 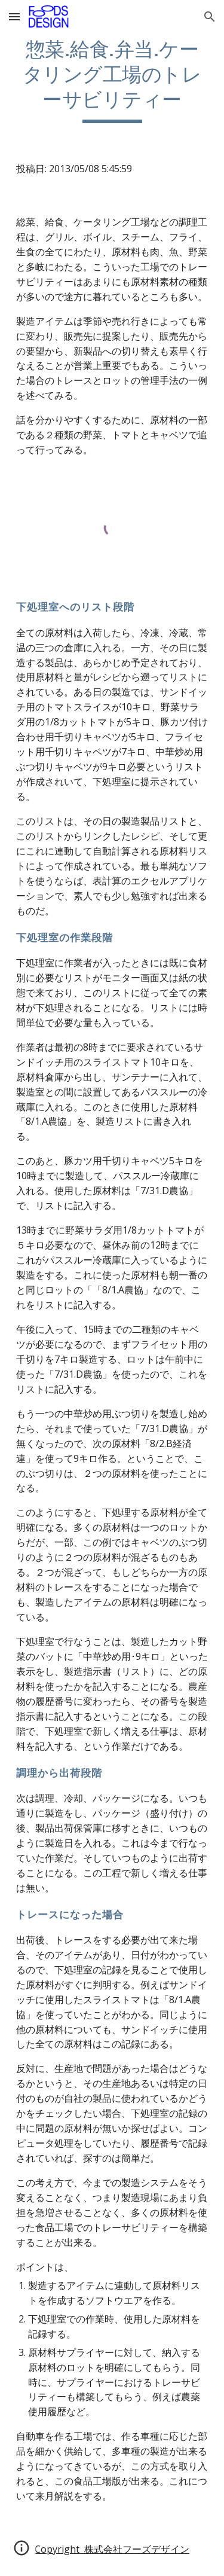 I want to click on [main], so click(x=112, y=80).